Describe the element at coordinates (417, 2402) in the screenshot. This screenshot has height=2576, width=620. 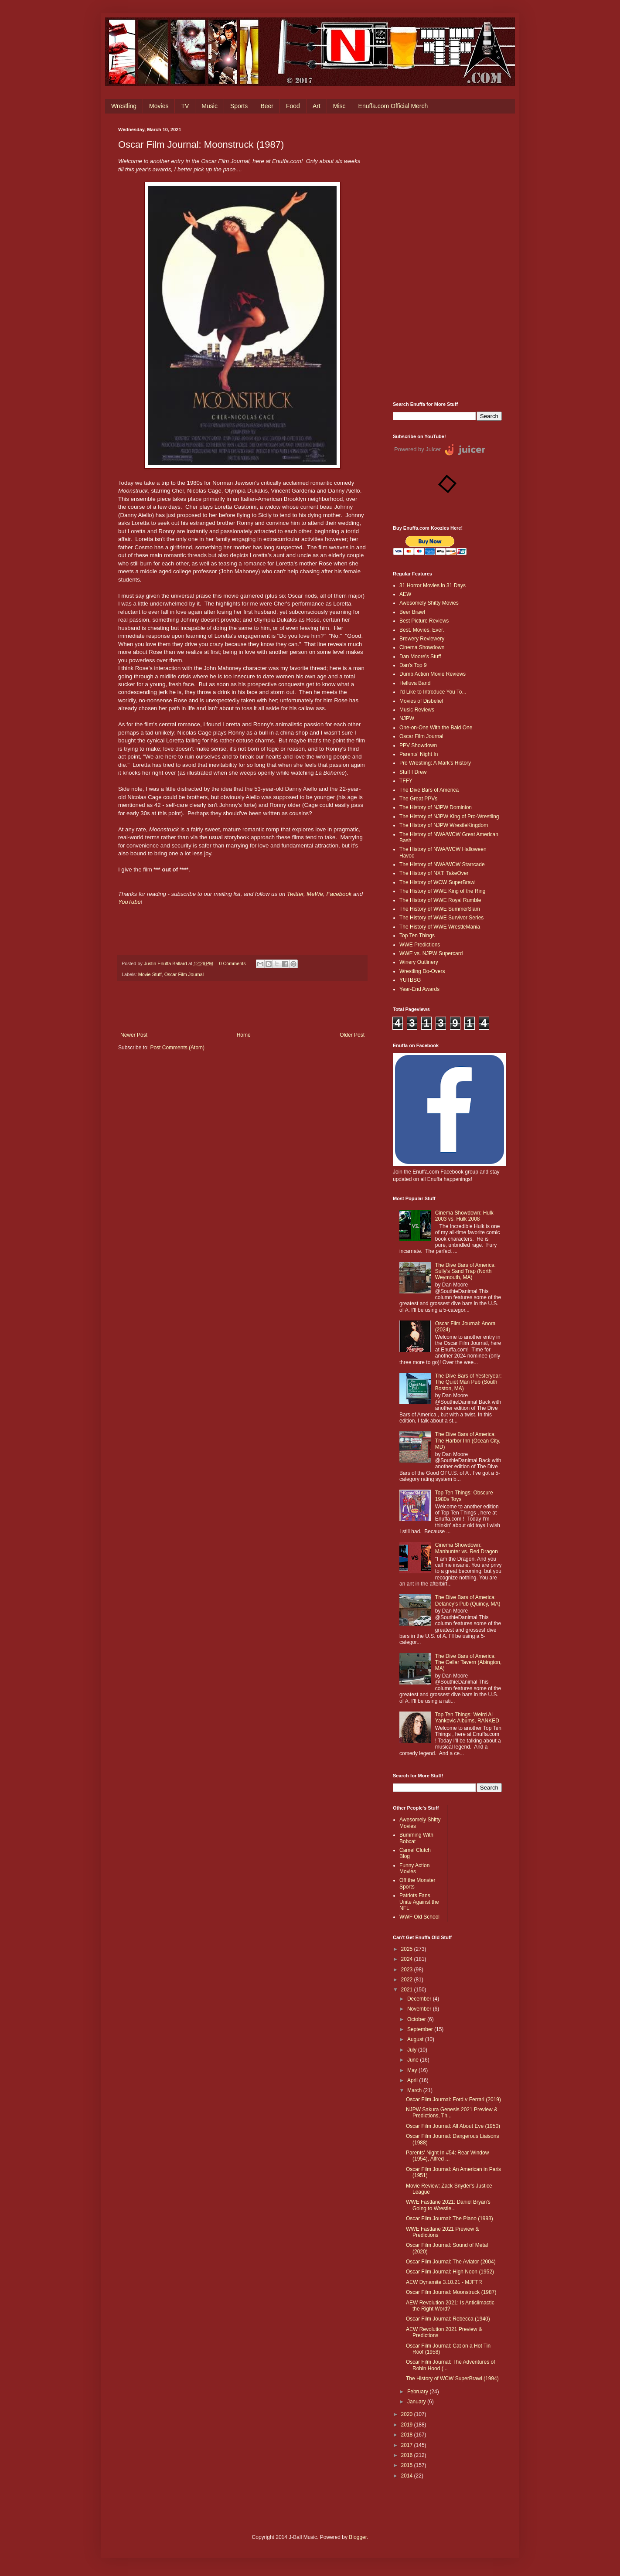
I see `January` at that location.